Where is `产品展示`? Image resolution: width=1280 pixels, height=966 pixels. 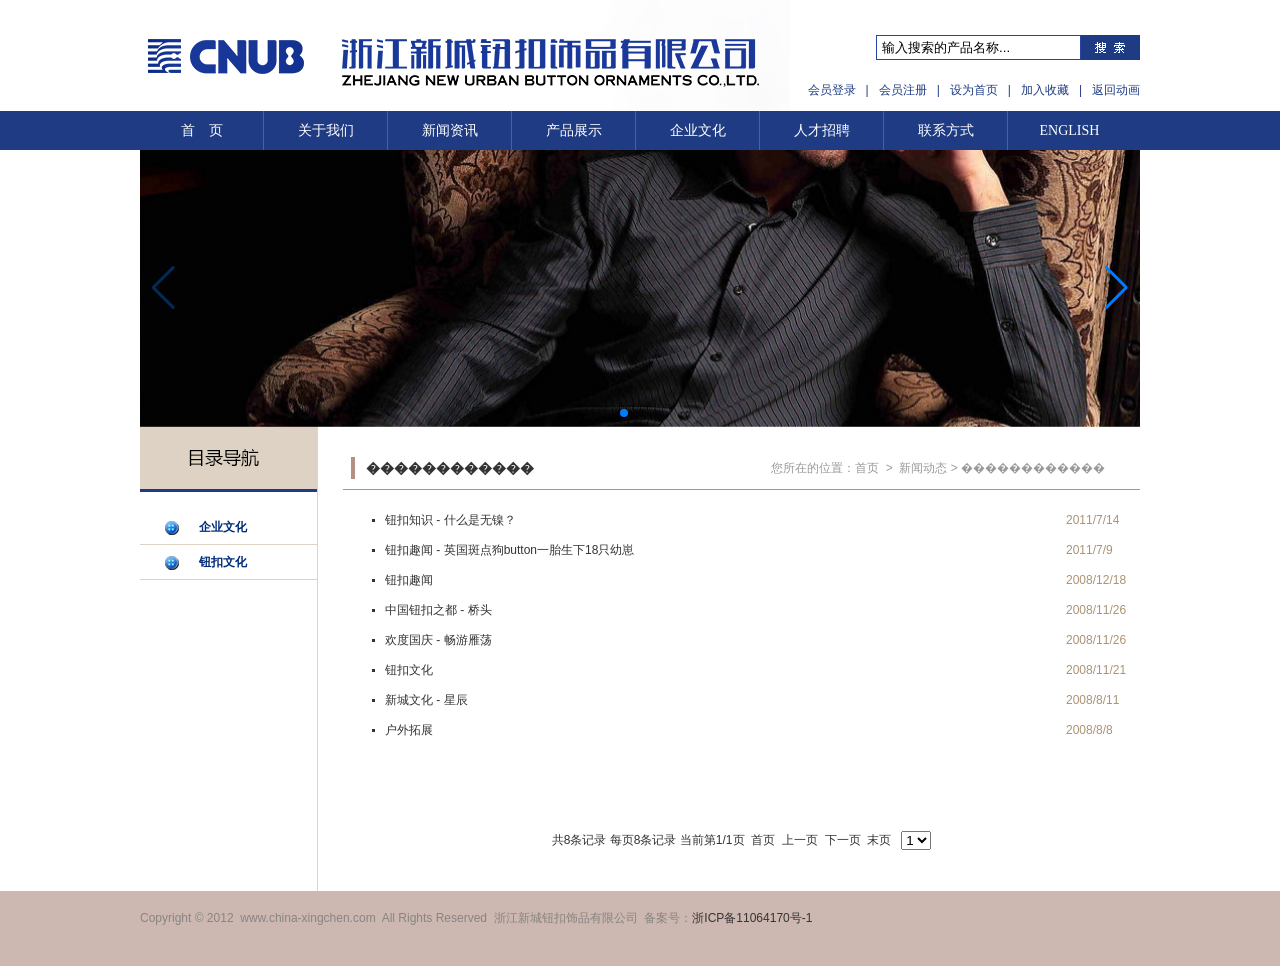 产品展示 is located at coordinates (574, 130).